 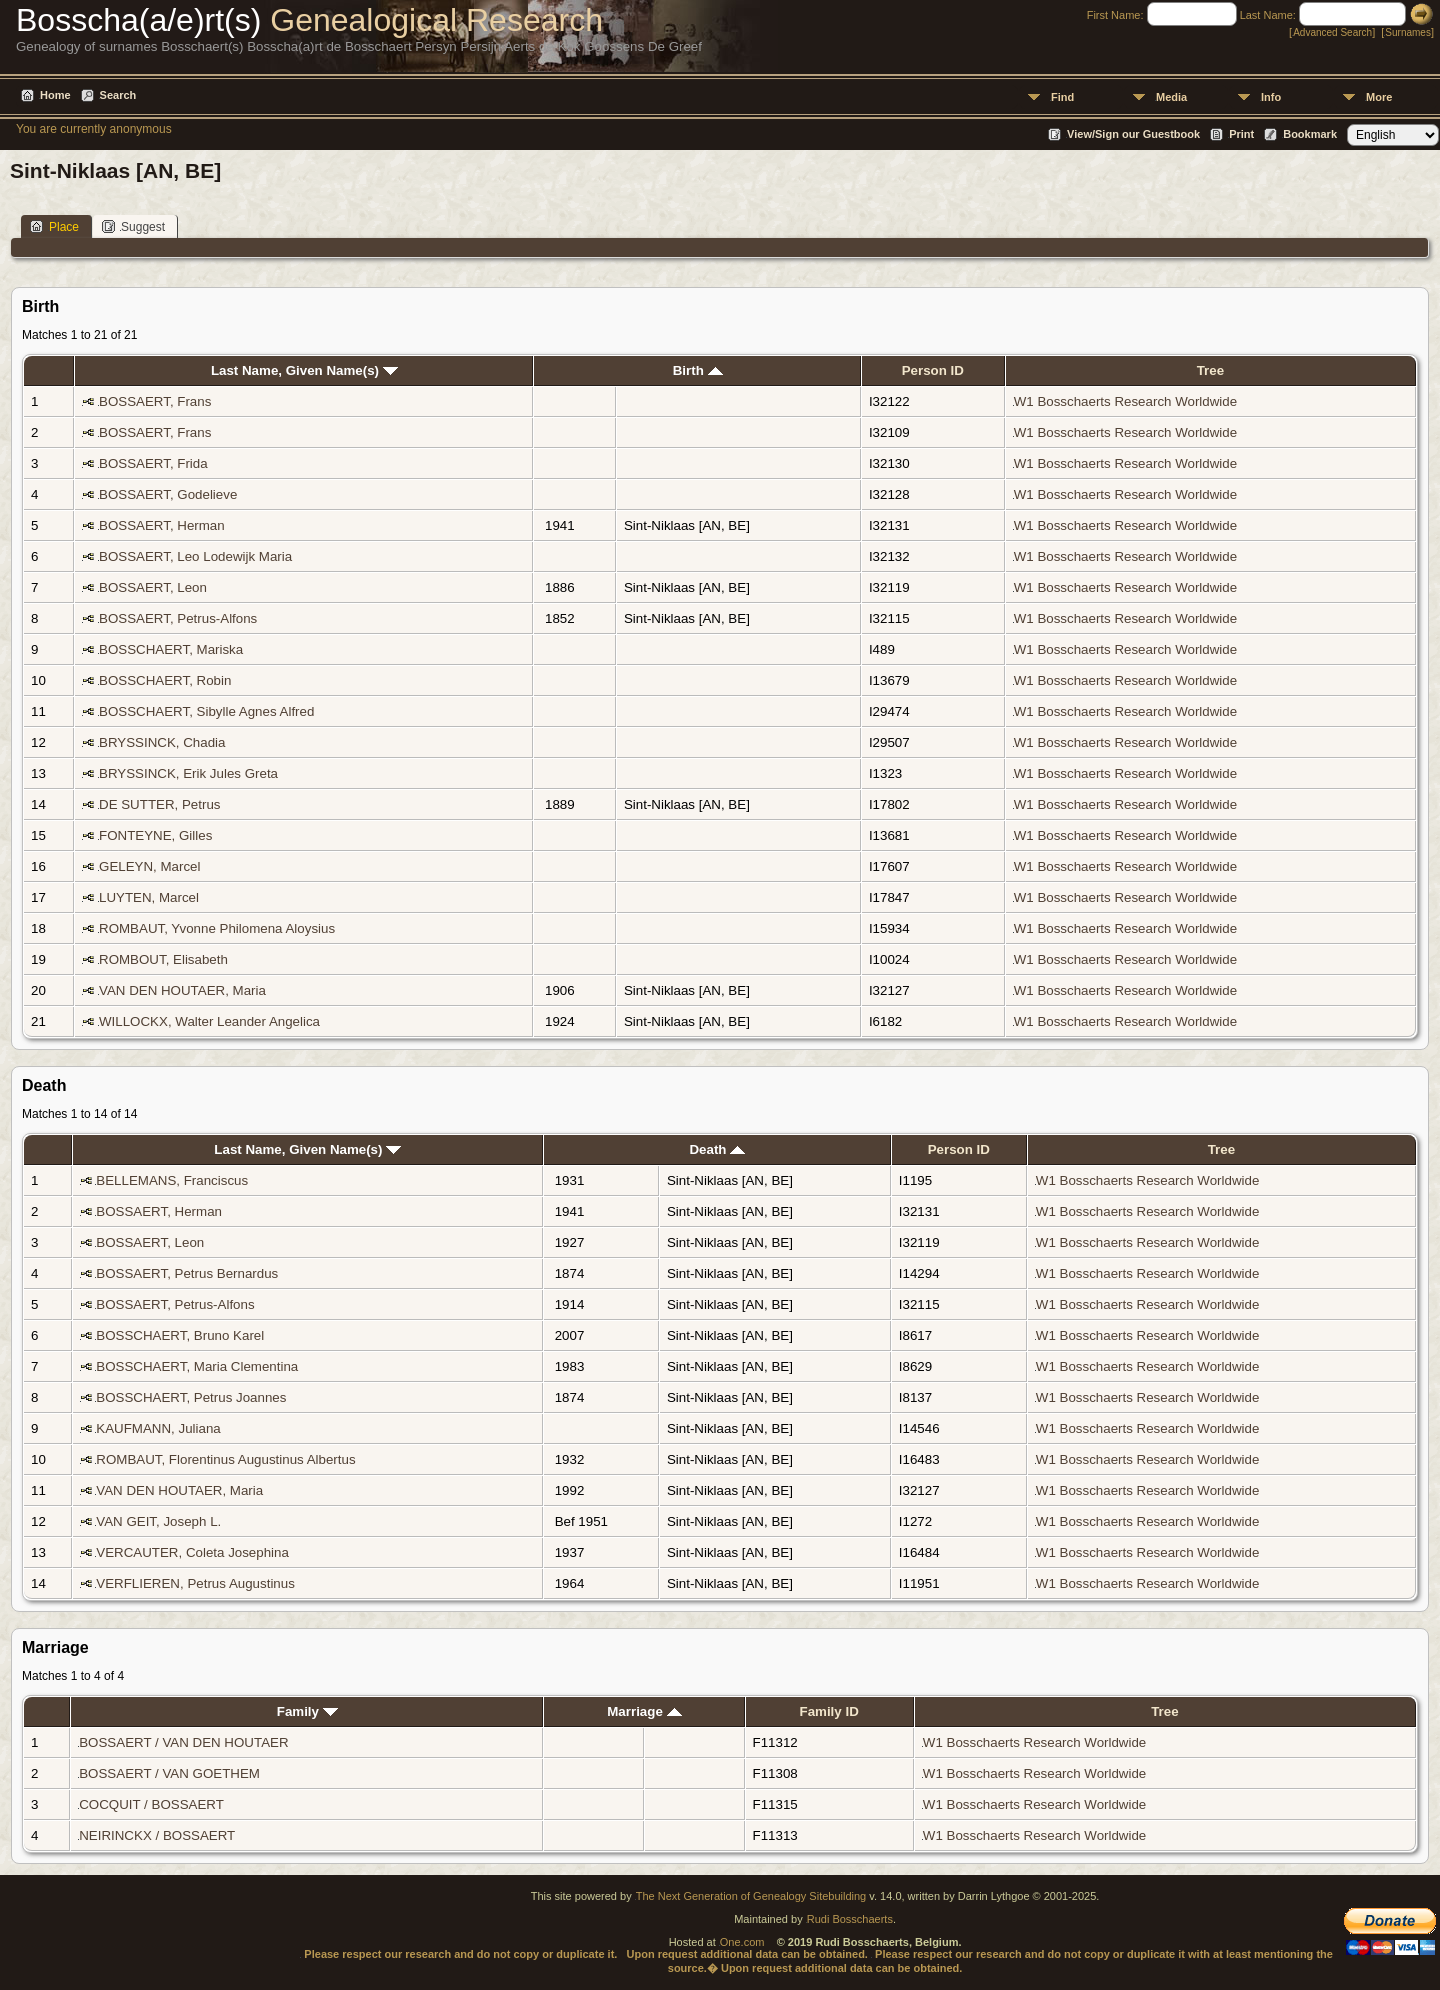 What do you see at coordinates (1062, 97) in the screenshot?
I see `Find` at bounding box center [1062, 97].